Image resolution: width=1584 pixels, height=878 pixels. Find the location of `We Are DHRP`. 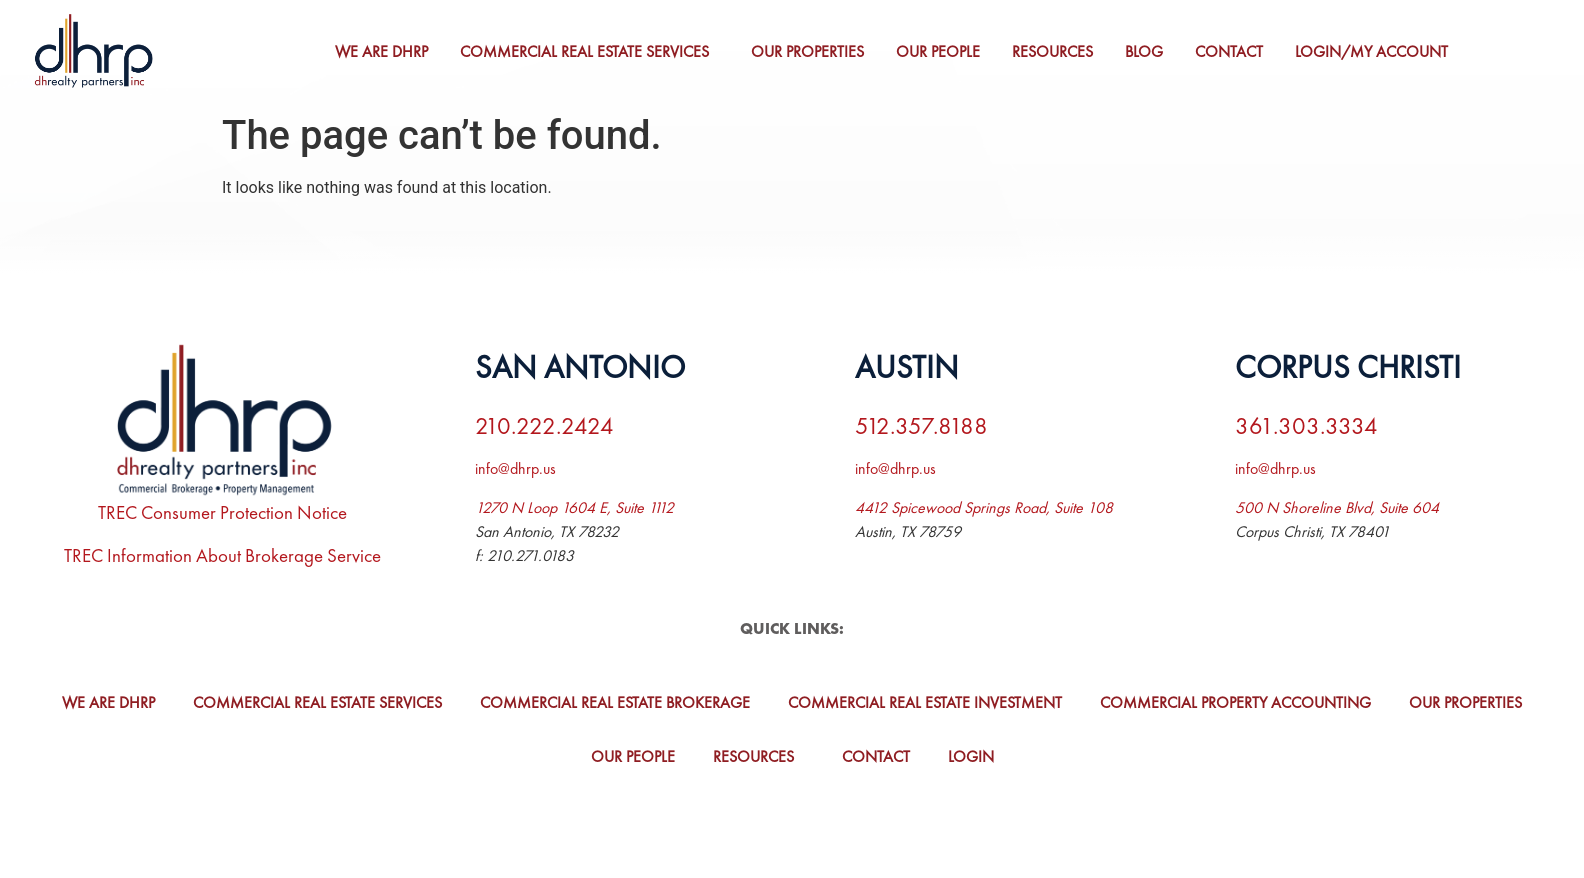

We Are DHRP is located at coordinates (384, 51).